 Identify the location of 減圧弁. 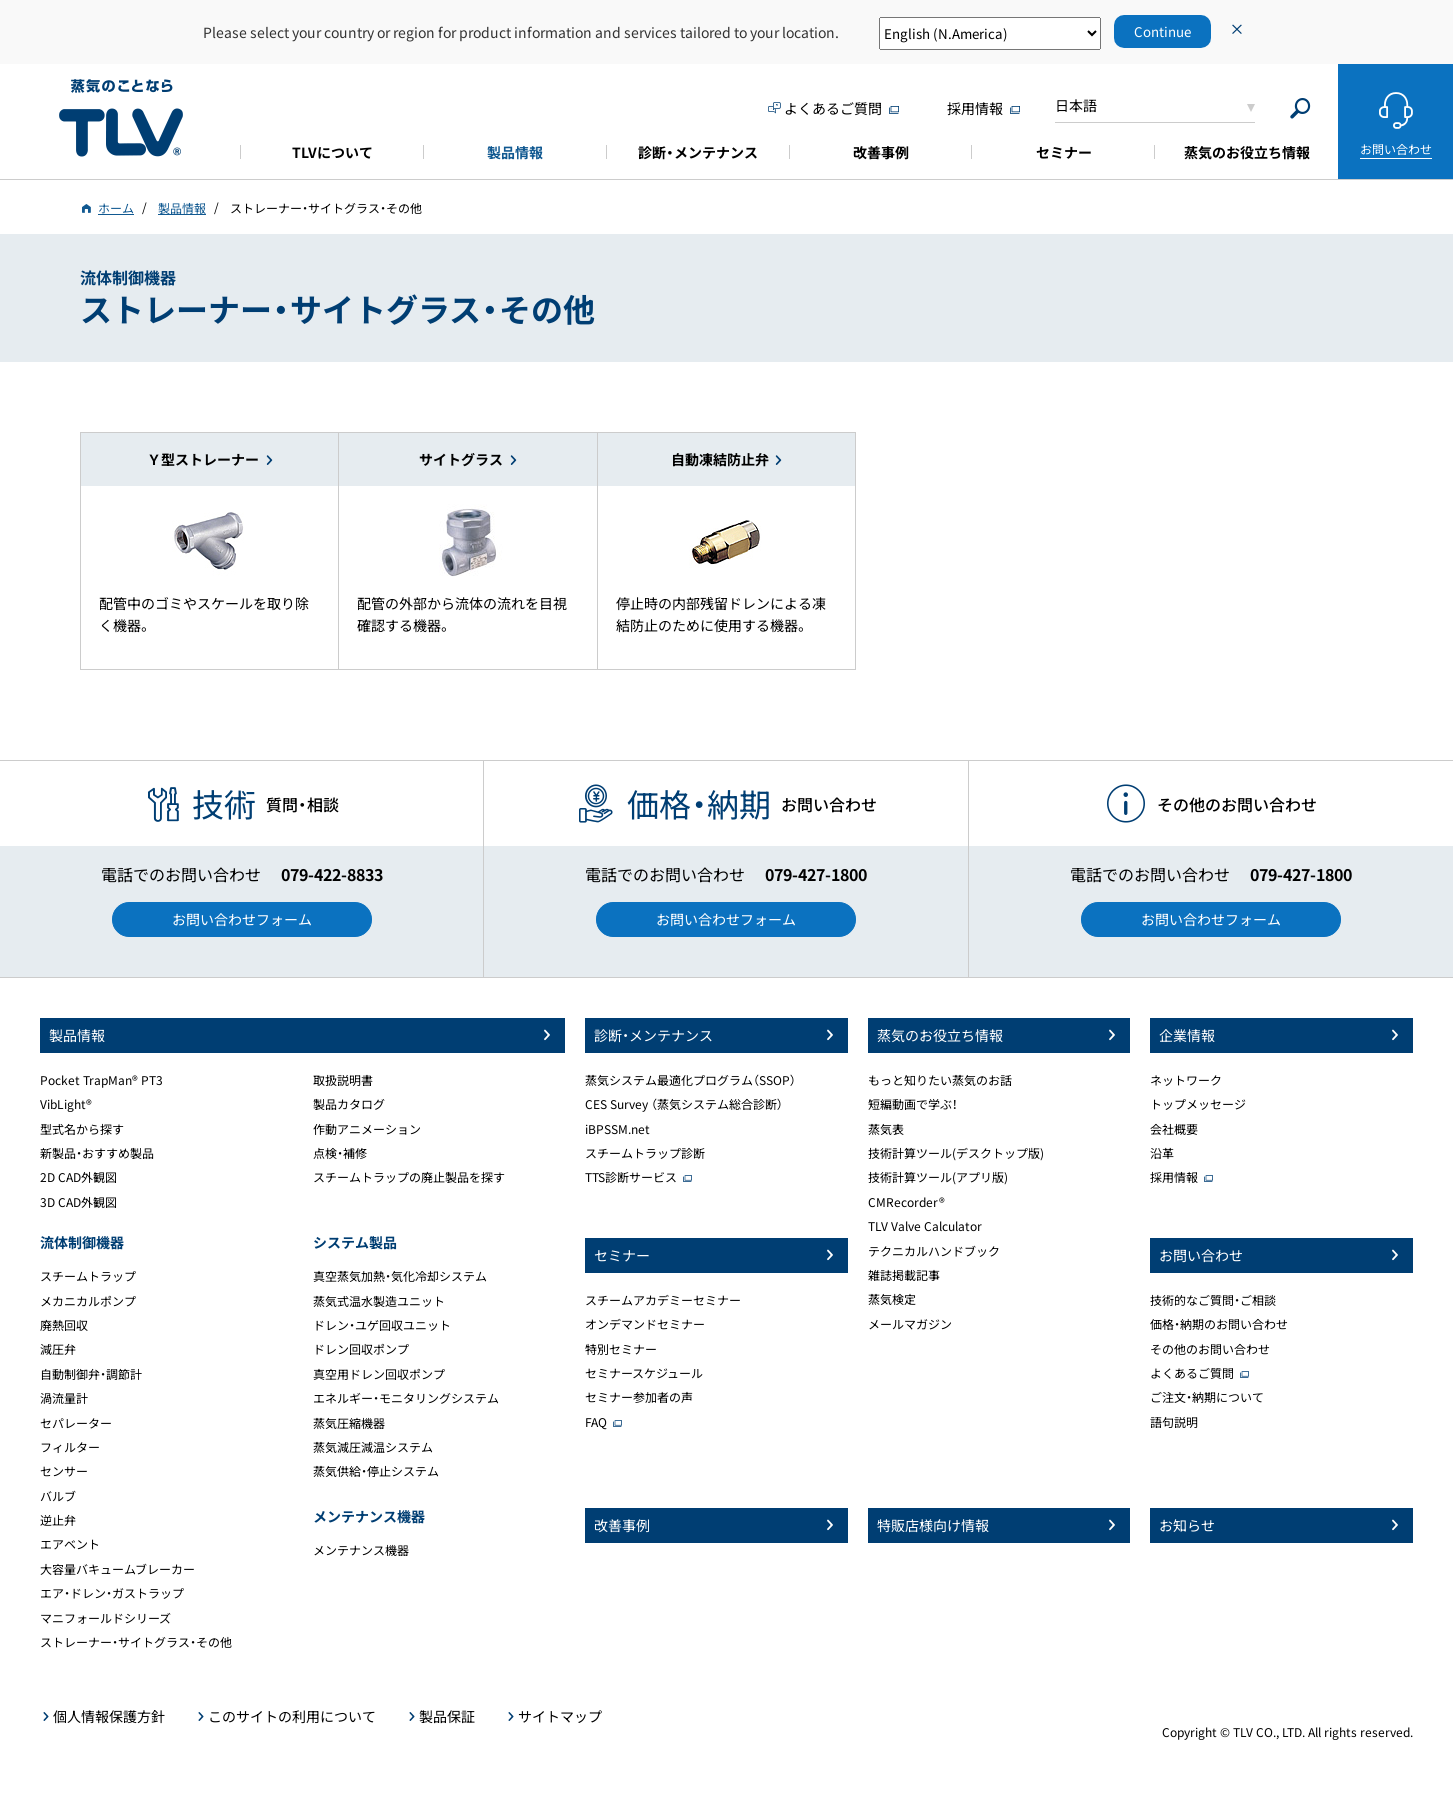
(58, 1349).